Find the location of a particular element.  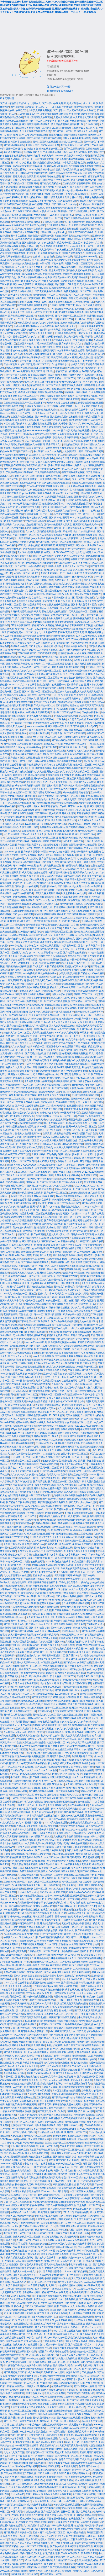

中国免费一级毛片 is located at coordinates (19, 1777).